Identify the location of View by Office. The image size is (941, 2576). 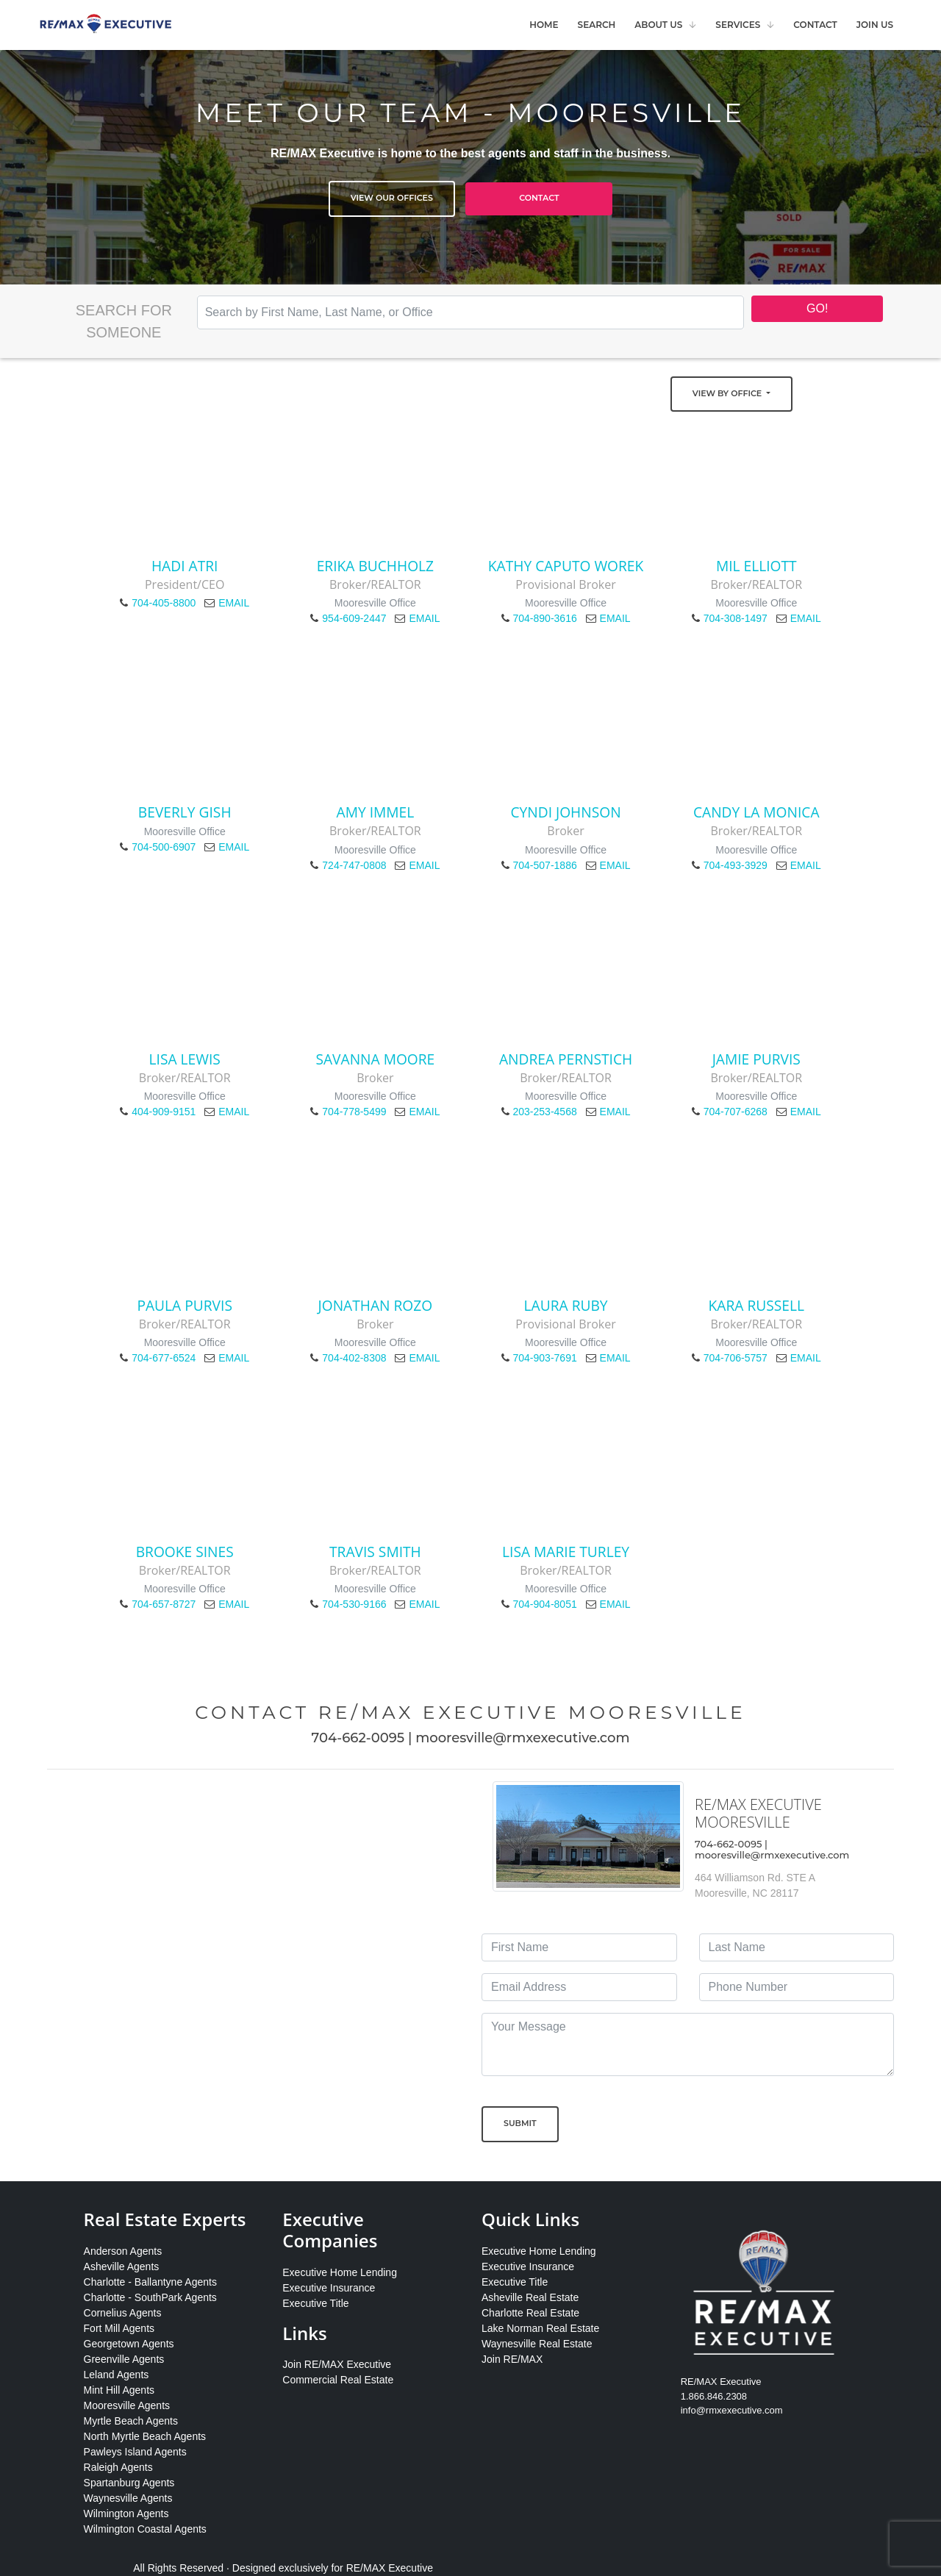
(728, 393).